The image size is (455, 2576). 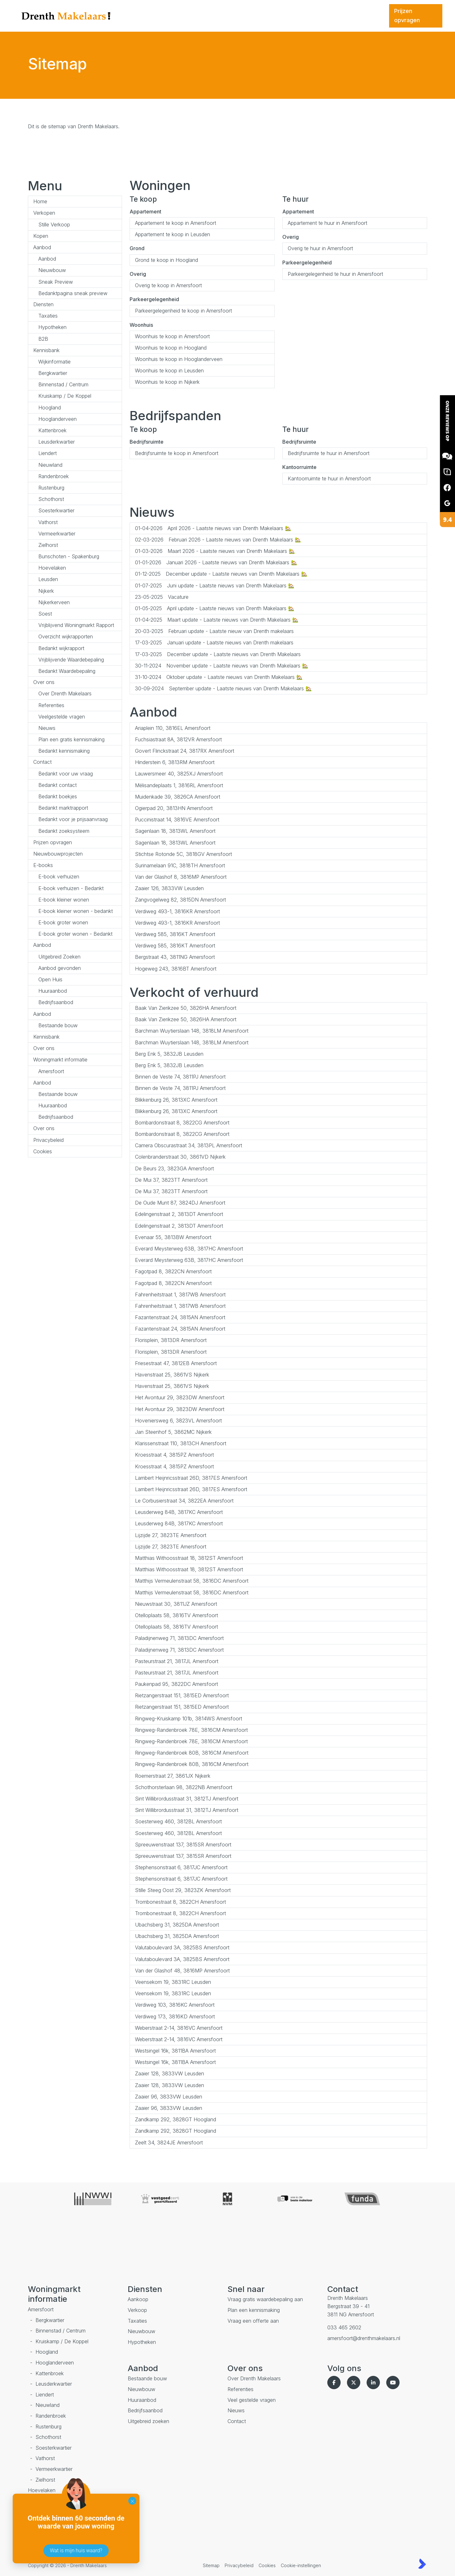 I want to click on Bedankt marktrapport, so click(x=63, y=808).